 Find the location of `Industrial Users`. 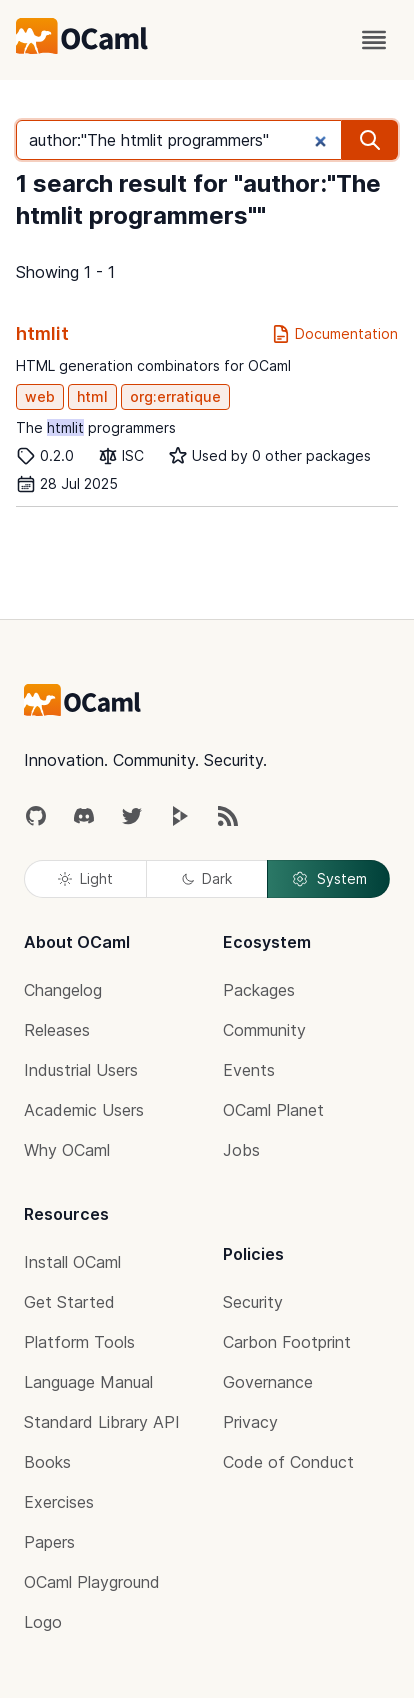

Industrial Users is located at coordinates (81, 1070).